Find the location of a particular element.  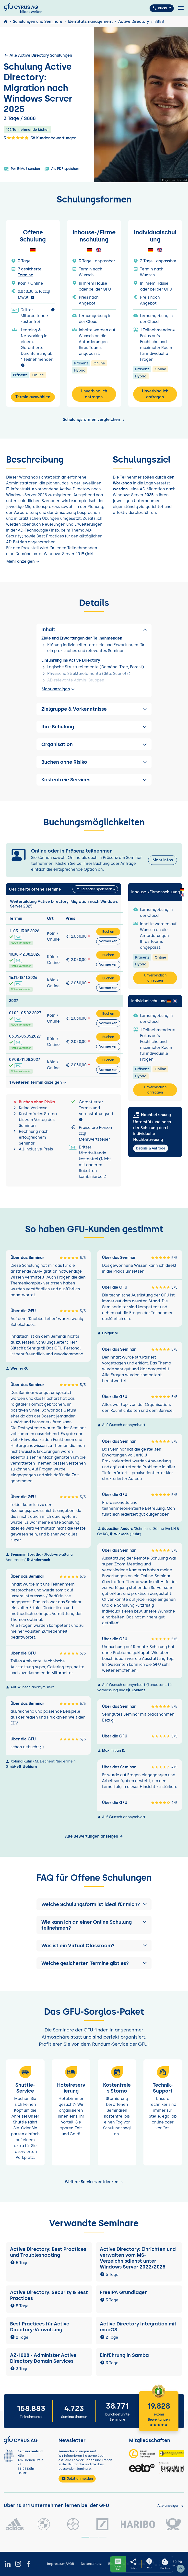

Im Kalender speichern is located at coordinates (93, 889).